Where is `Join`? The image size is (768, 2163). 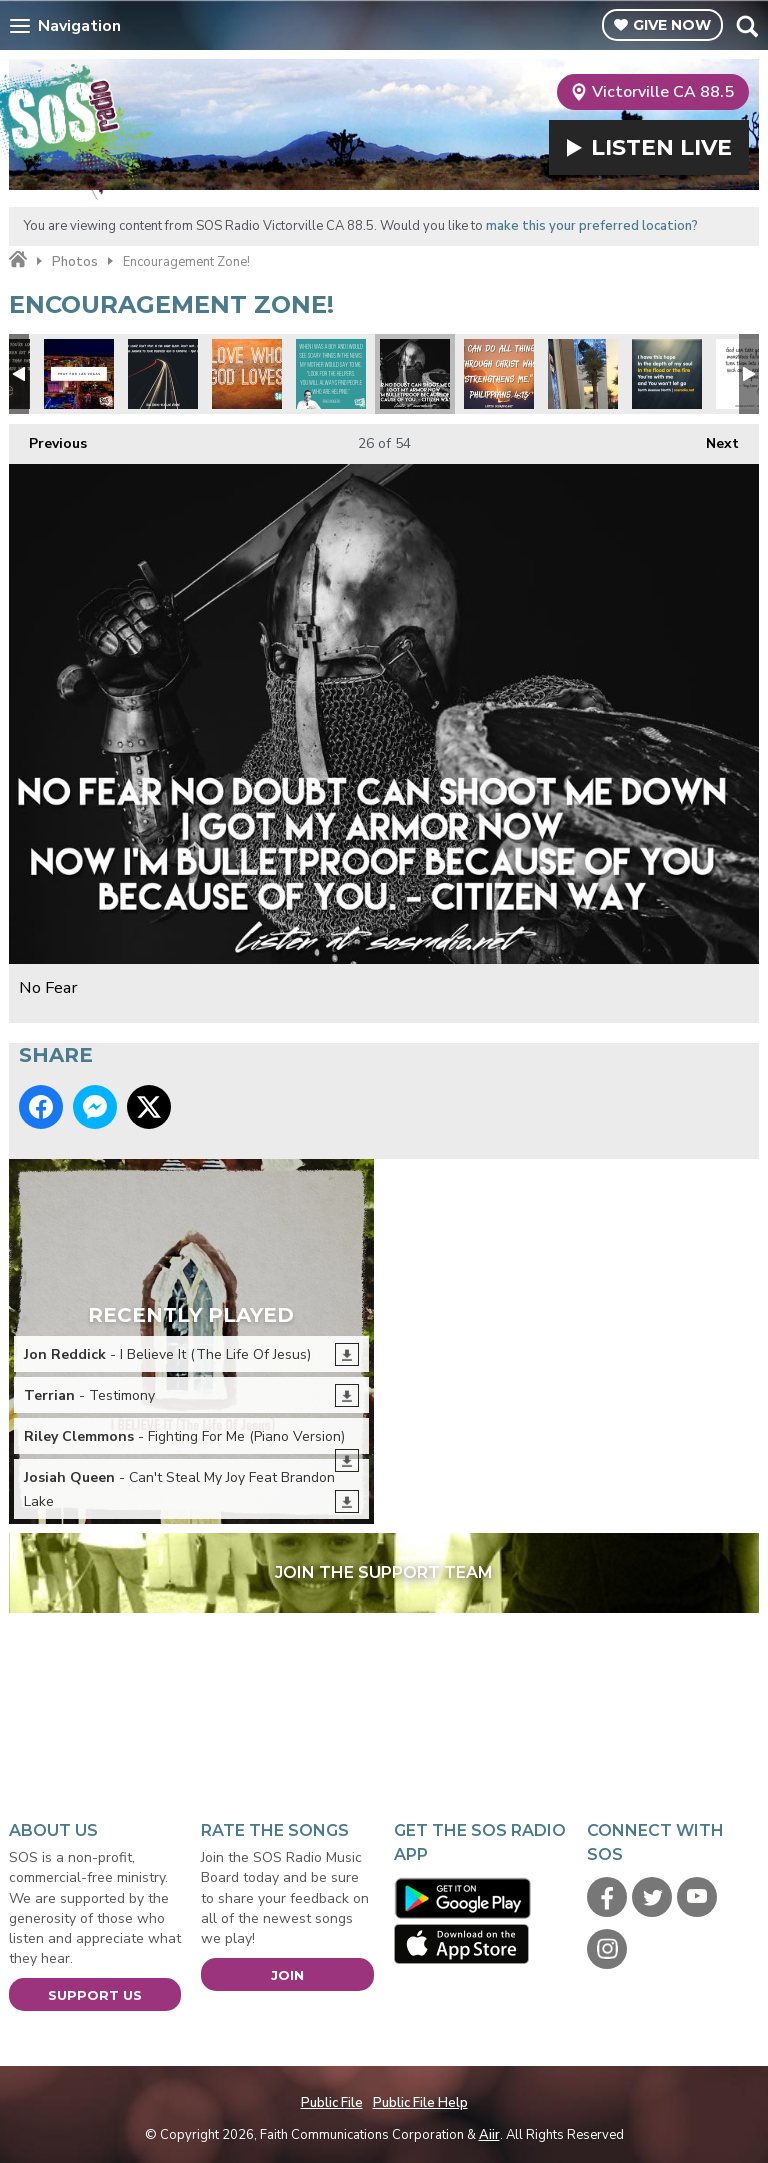
Join is located at coordinates (287, 1975).